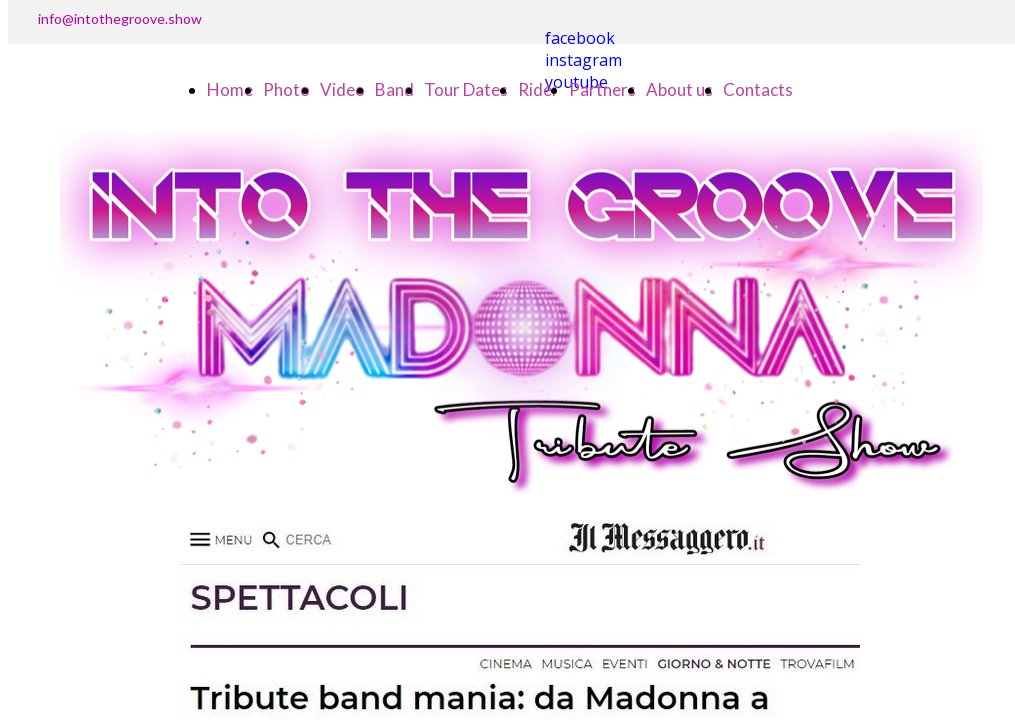 This screenshot has height=720, width=1015. I want to click on Partners, so click(602, 89).